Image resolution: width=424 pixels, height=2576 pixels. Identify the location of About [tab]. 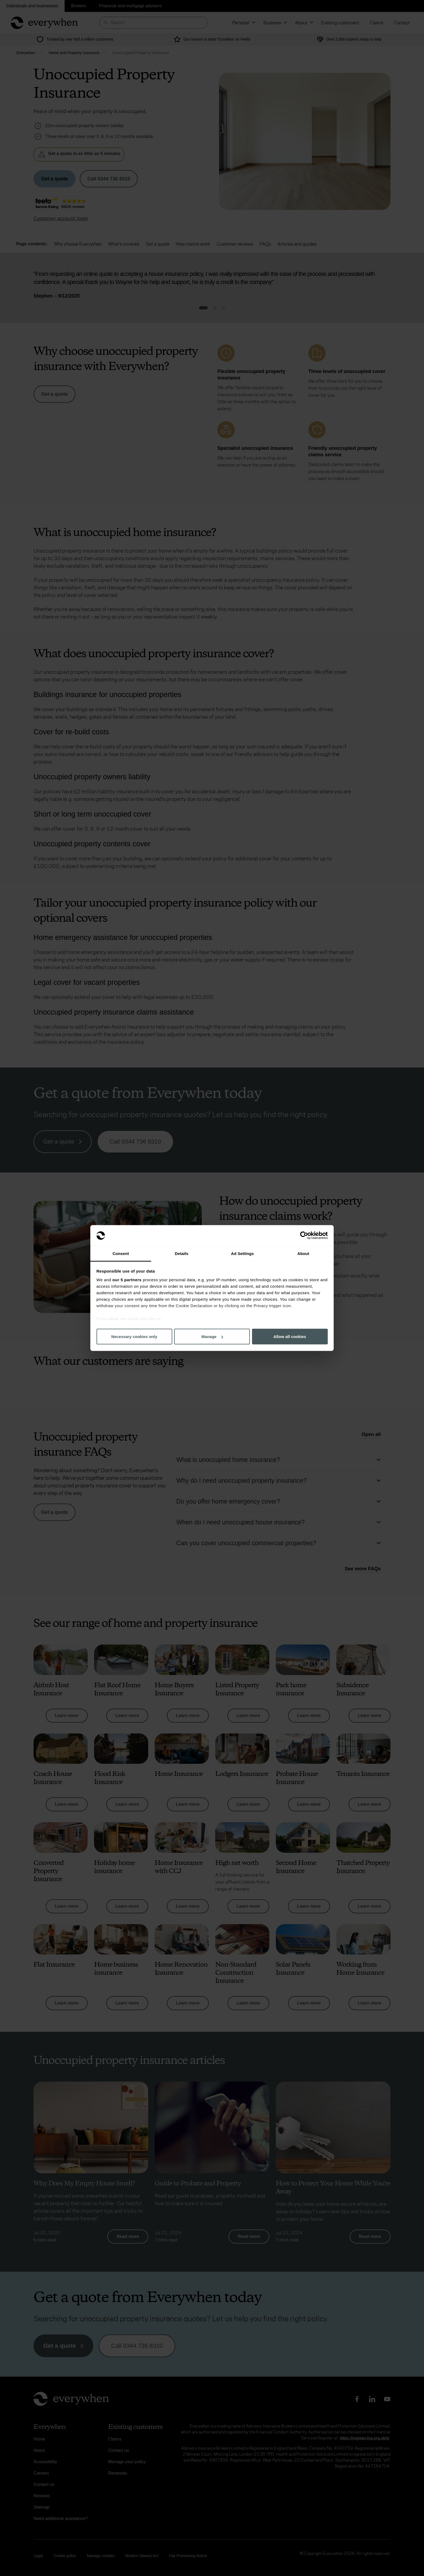
(303, 1253).